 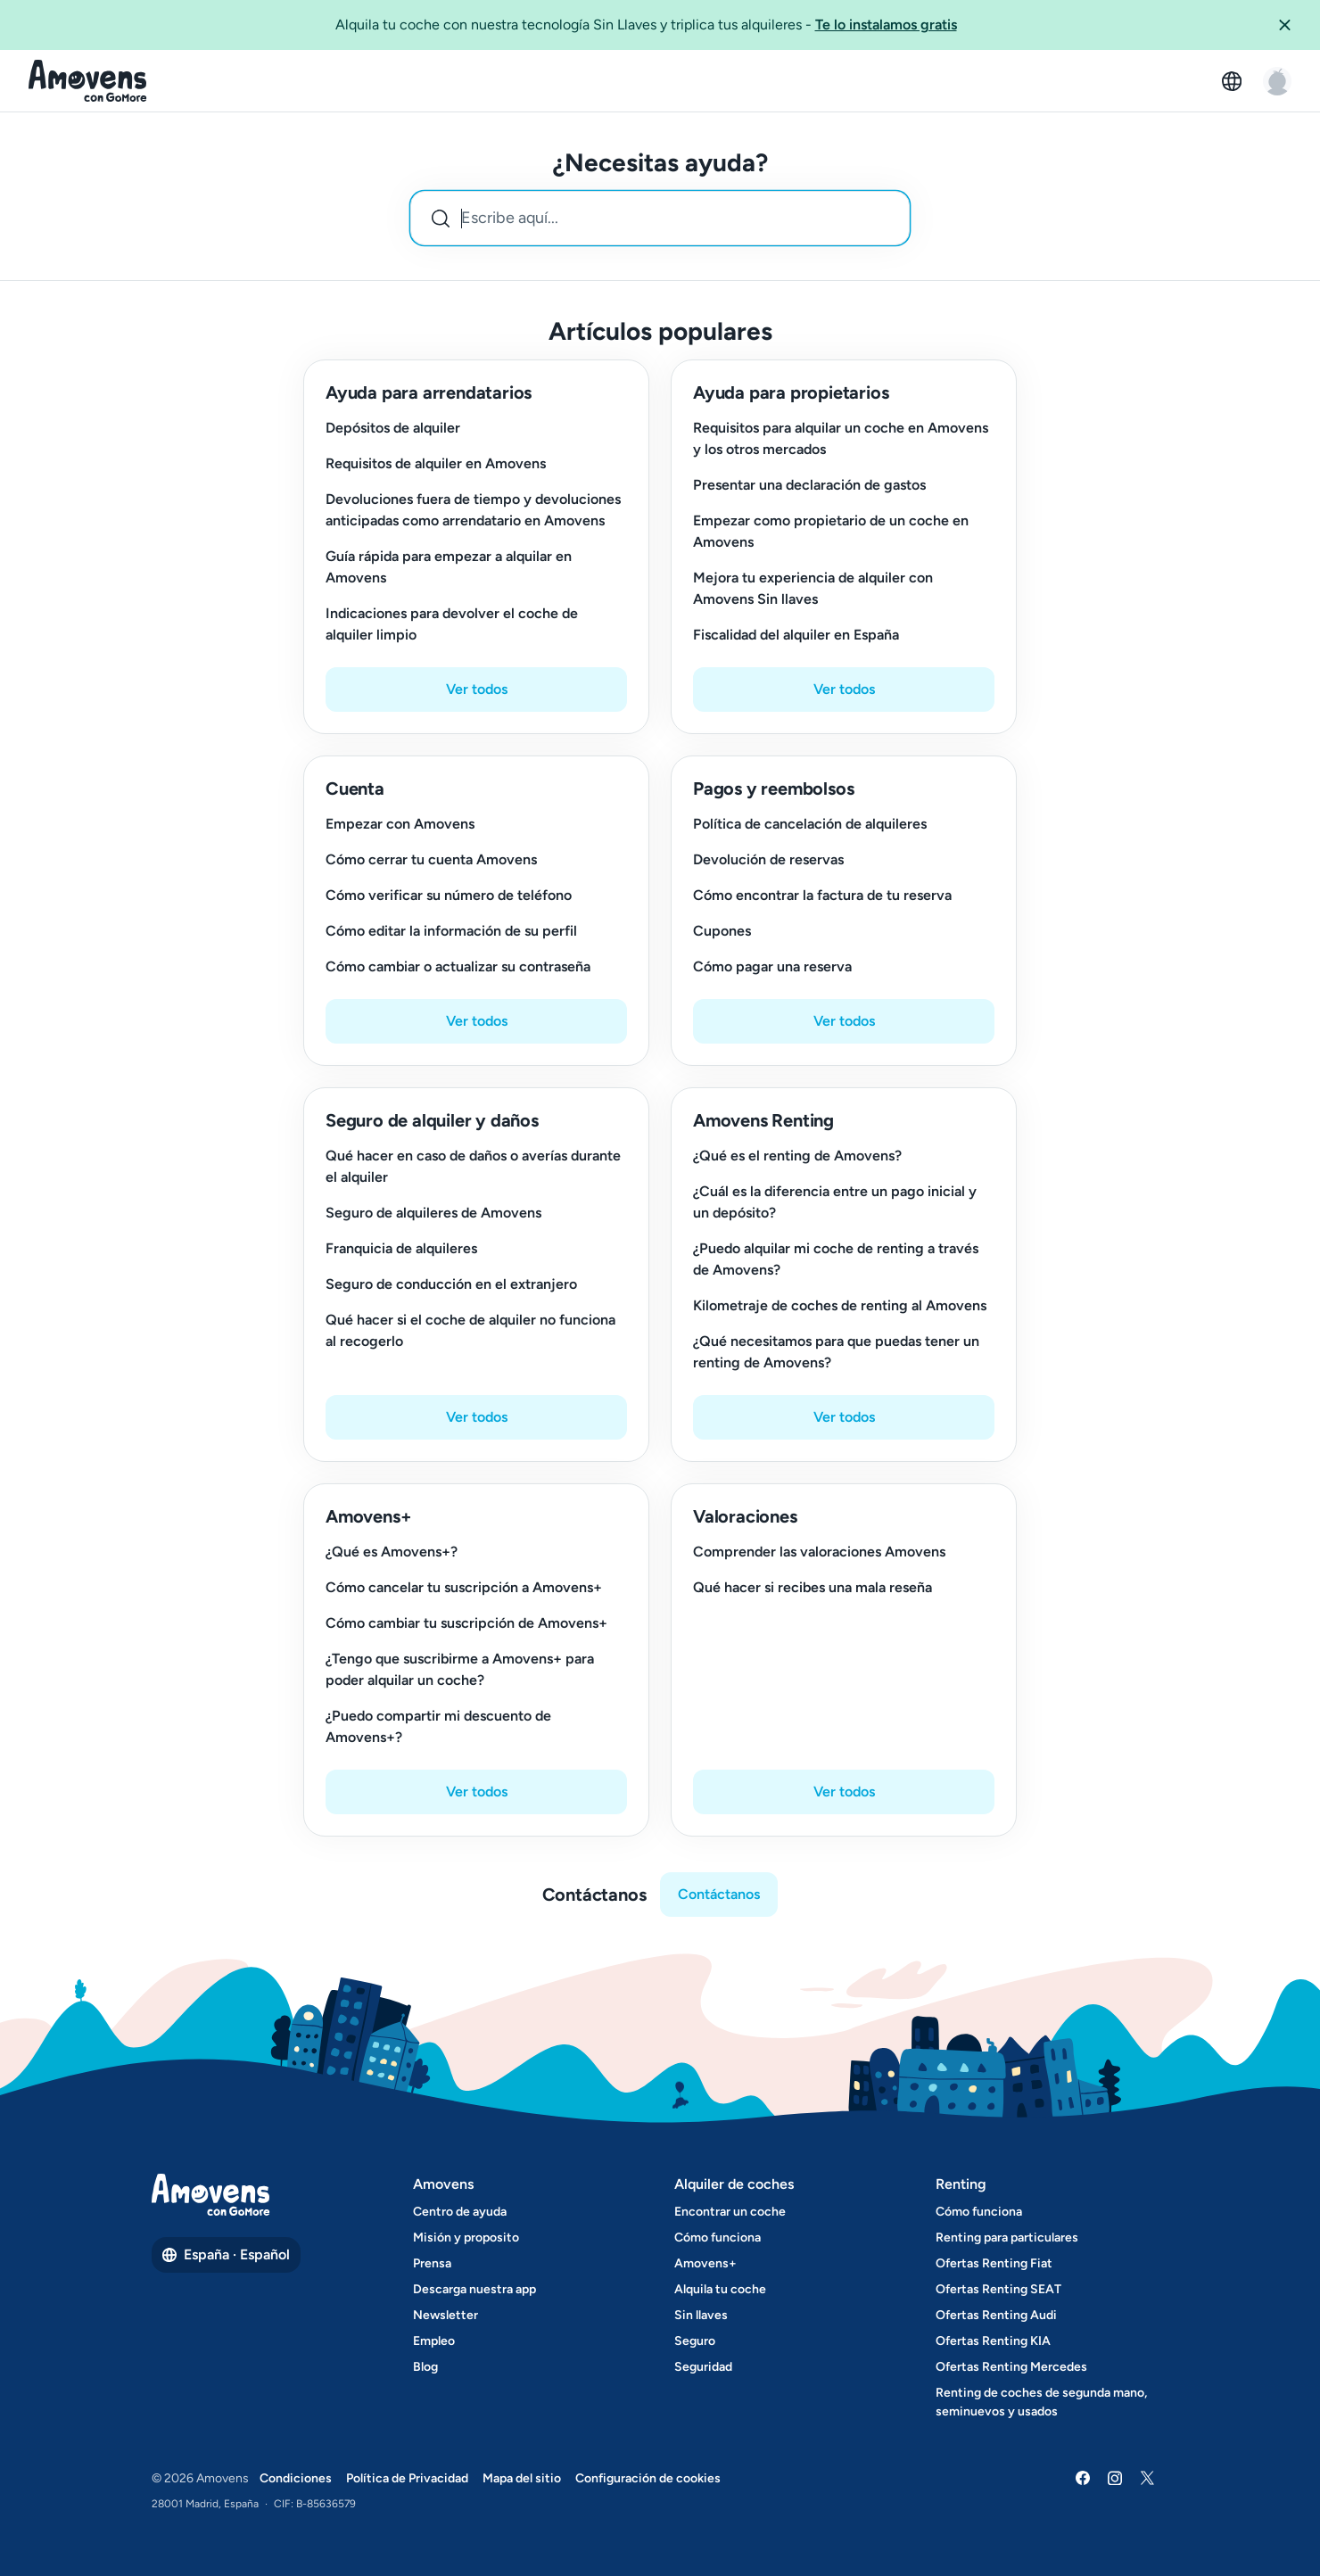 What do you see at coordinates (720, 2289) in the screenshot?
I see `Alquila tu coche` at bounding box center [720, 2289].